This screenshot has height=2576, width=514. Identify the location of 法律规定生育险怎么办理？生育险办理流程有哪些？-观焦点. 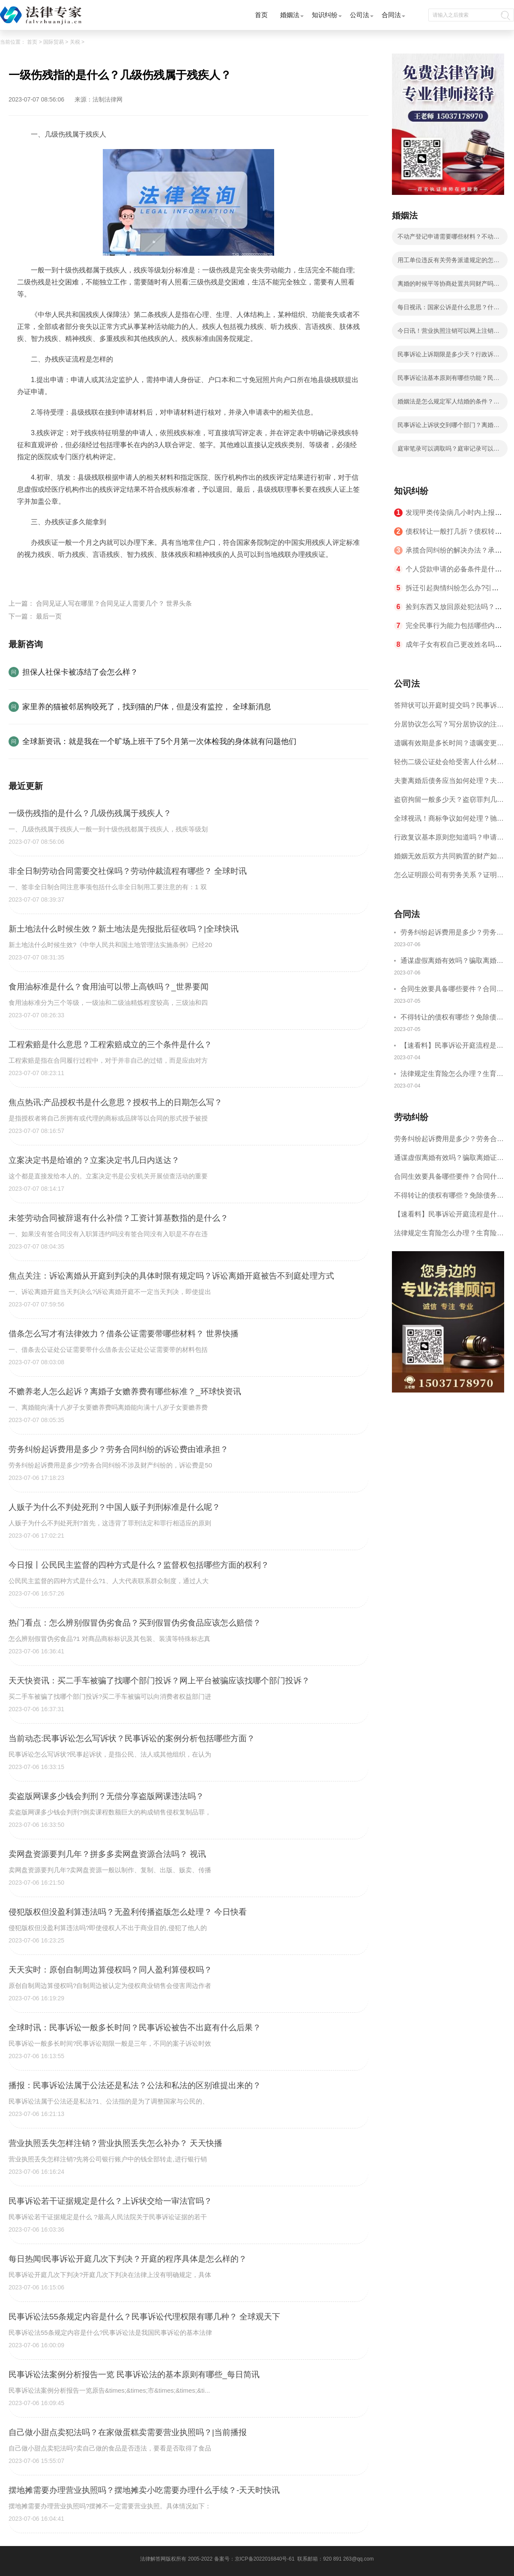
(451, 1075).